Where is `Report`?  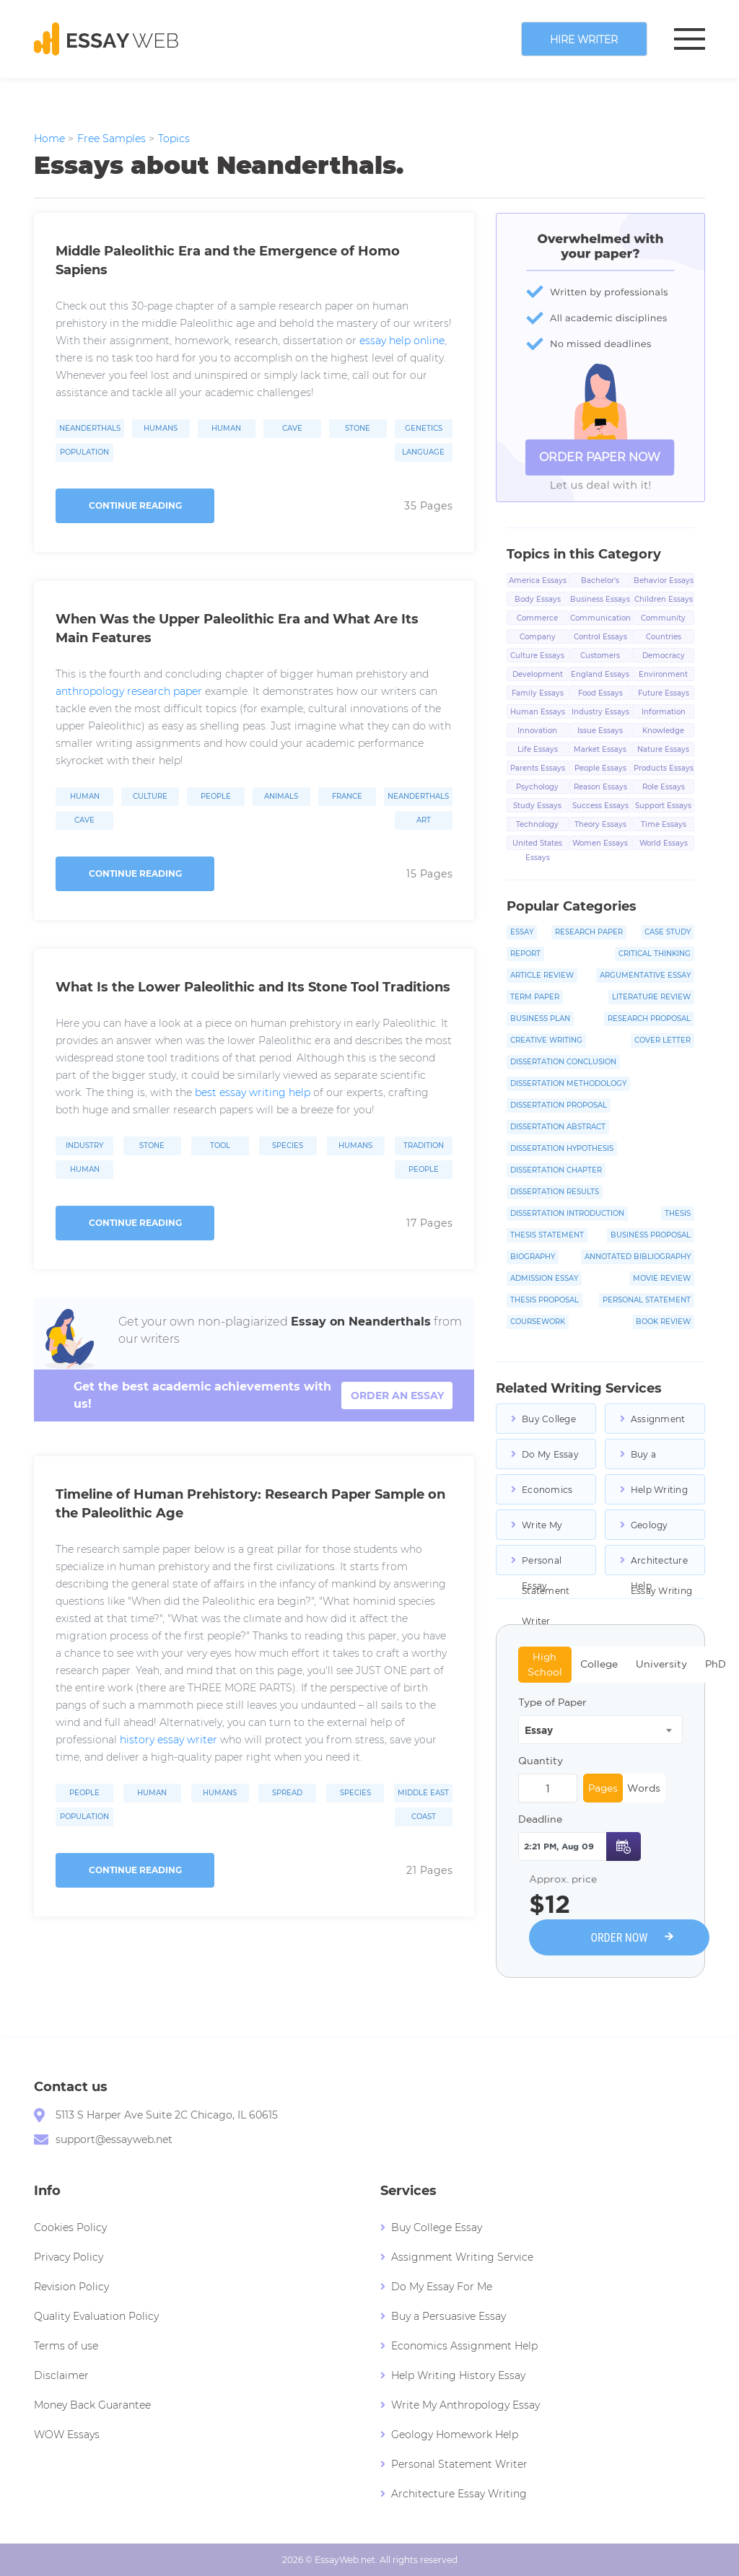
Report is located at coordinates (525, 953).